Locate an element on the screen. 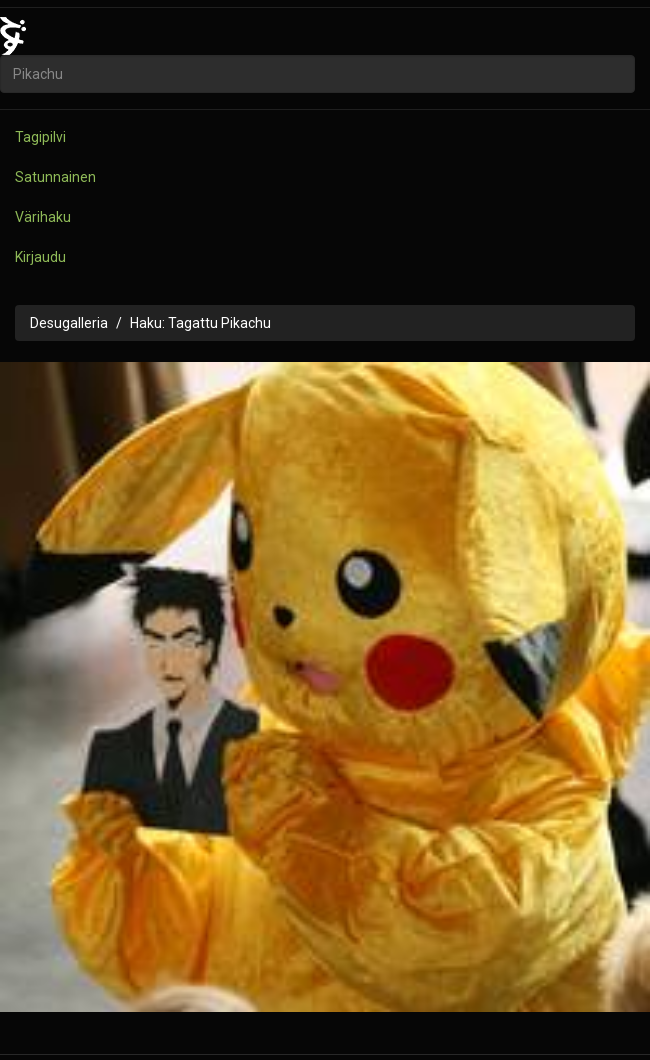  Värihaku is located at coordinates (43, 217).